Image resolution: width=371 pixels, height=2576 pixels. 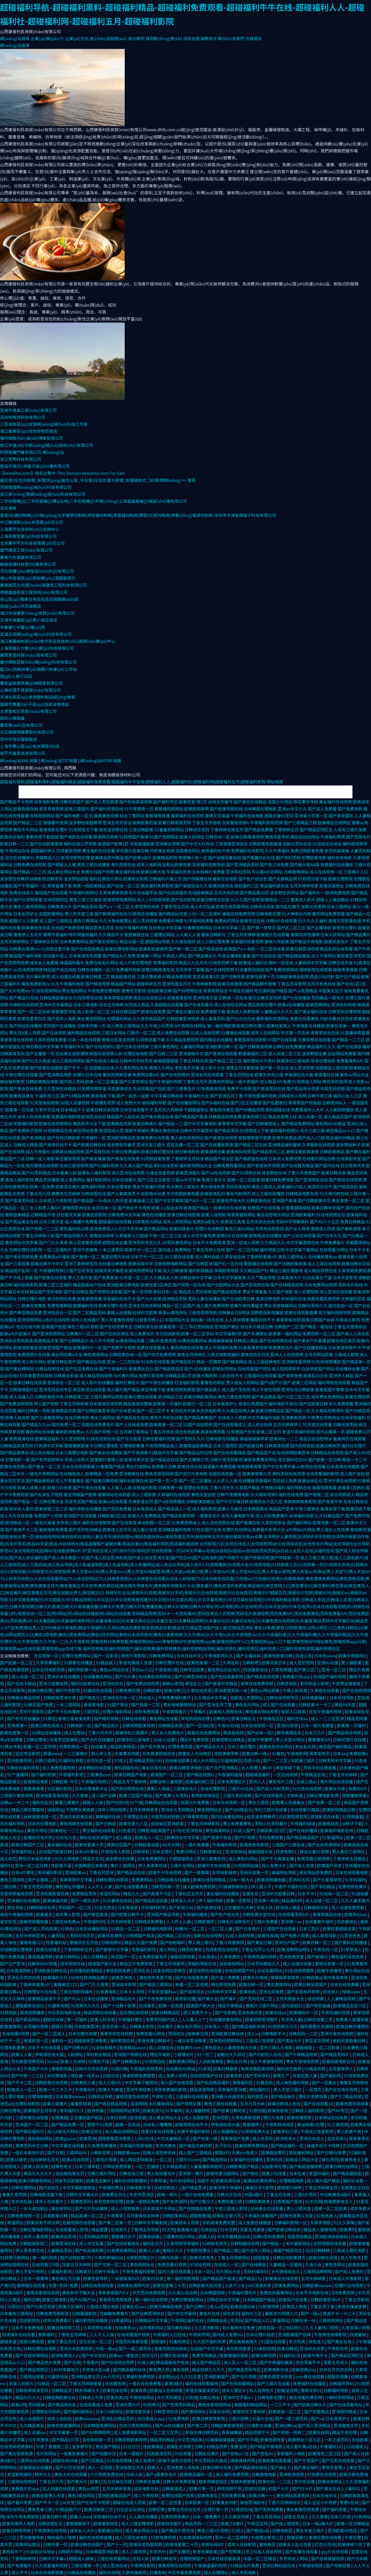 What do you see at coordinates (56, 2089) in the screenshot?
I see `欧美一卡二卡三卡` at bounding box center [56, 2089].